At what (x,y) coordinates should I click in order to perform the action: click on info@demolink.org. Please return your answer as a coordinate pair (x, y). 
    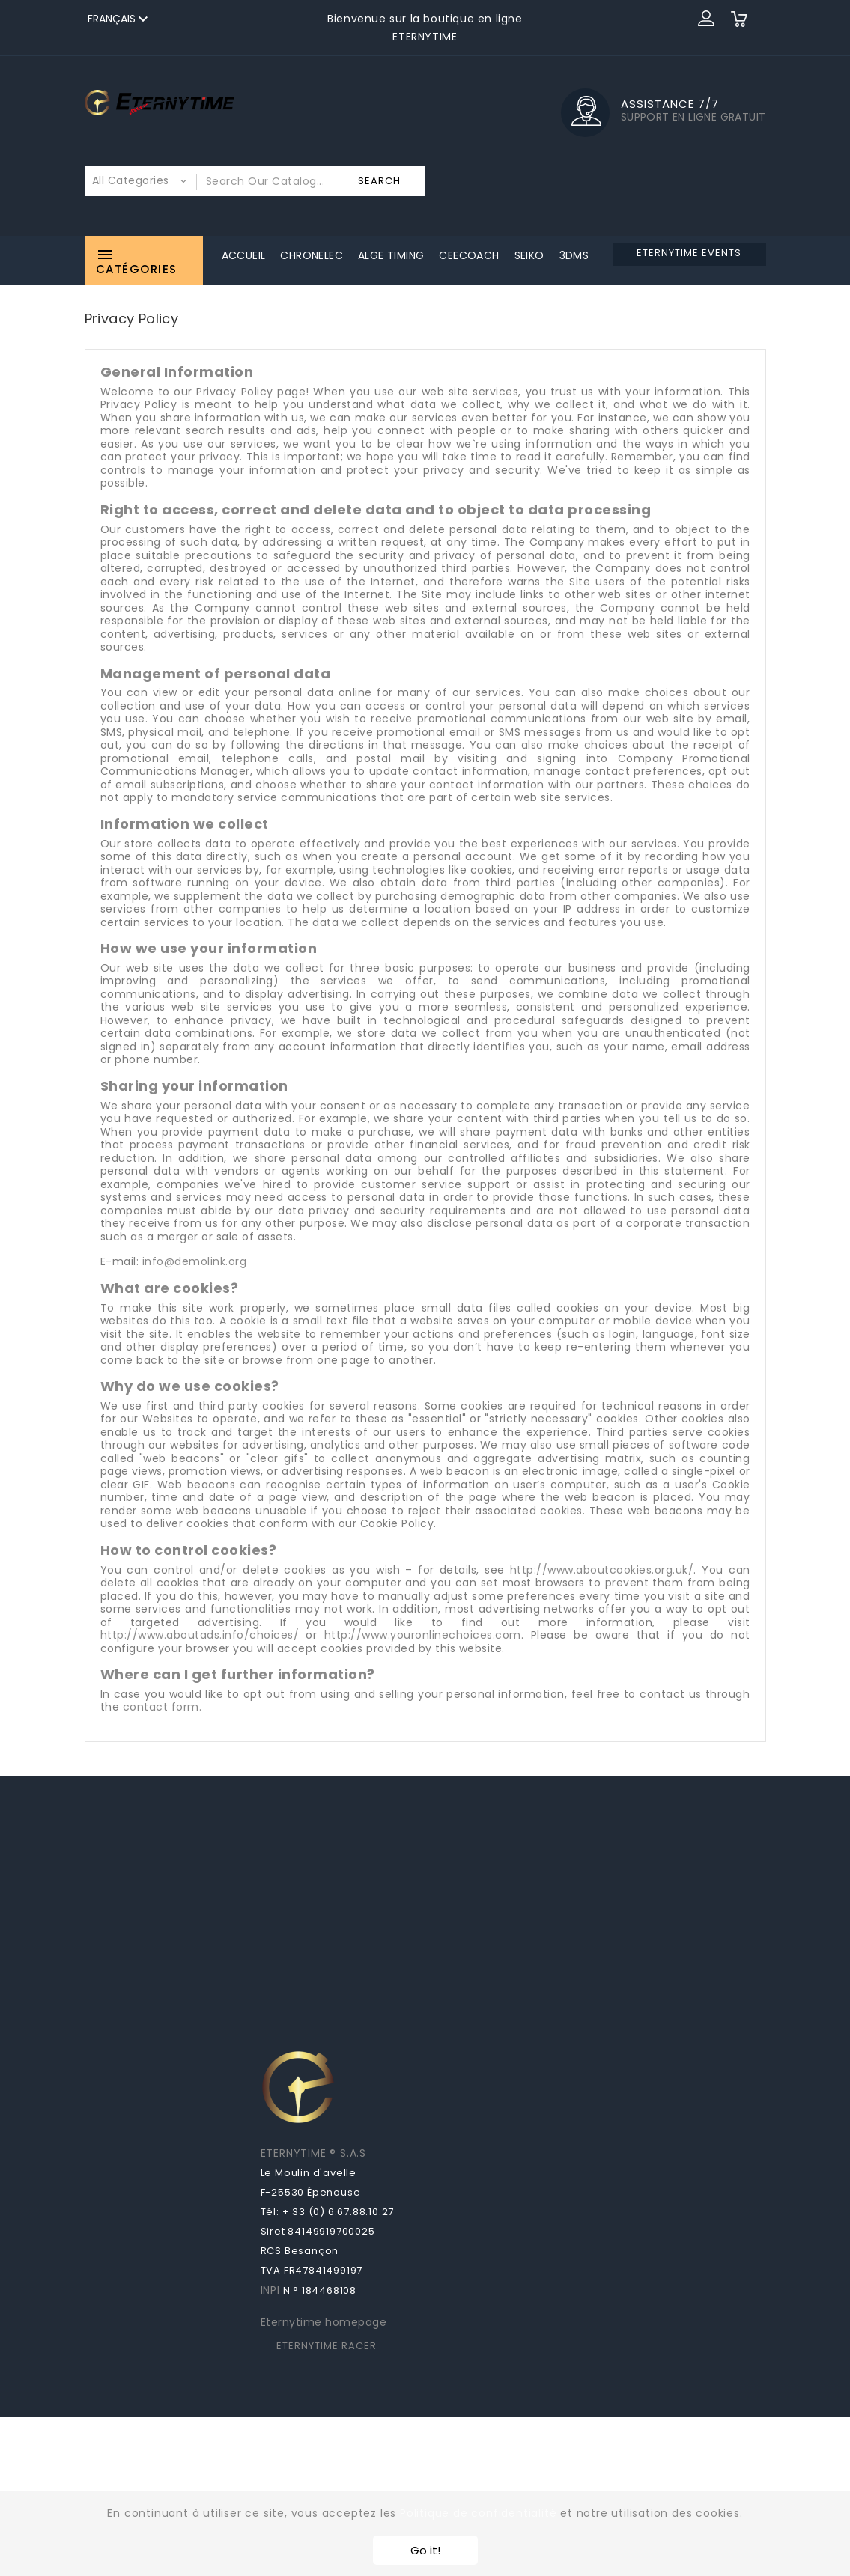
    Looking at the image, I should click on (194, 1261).